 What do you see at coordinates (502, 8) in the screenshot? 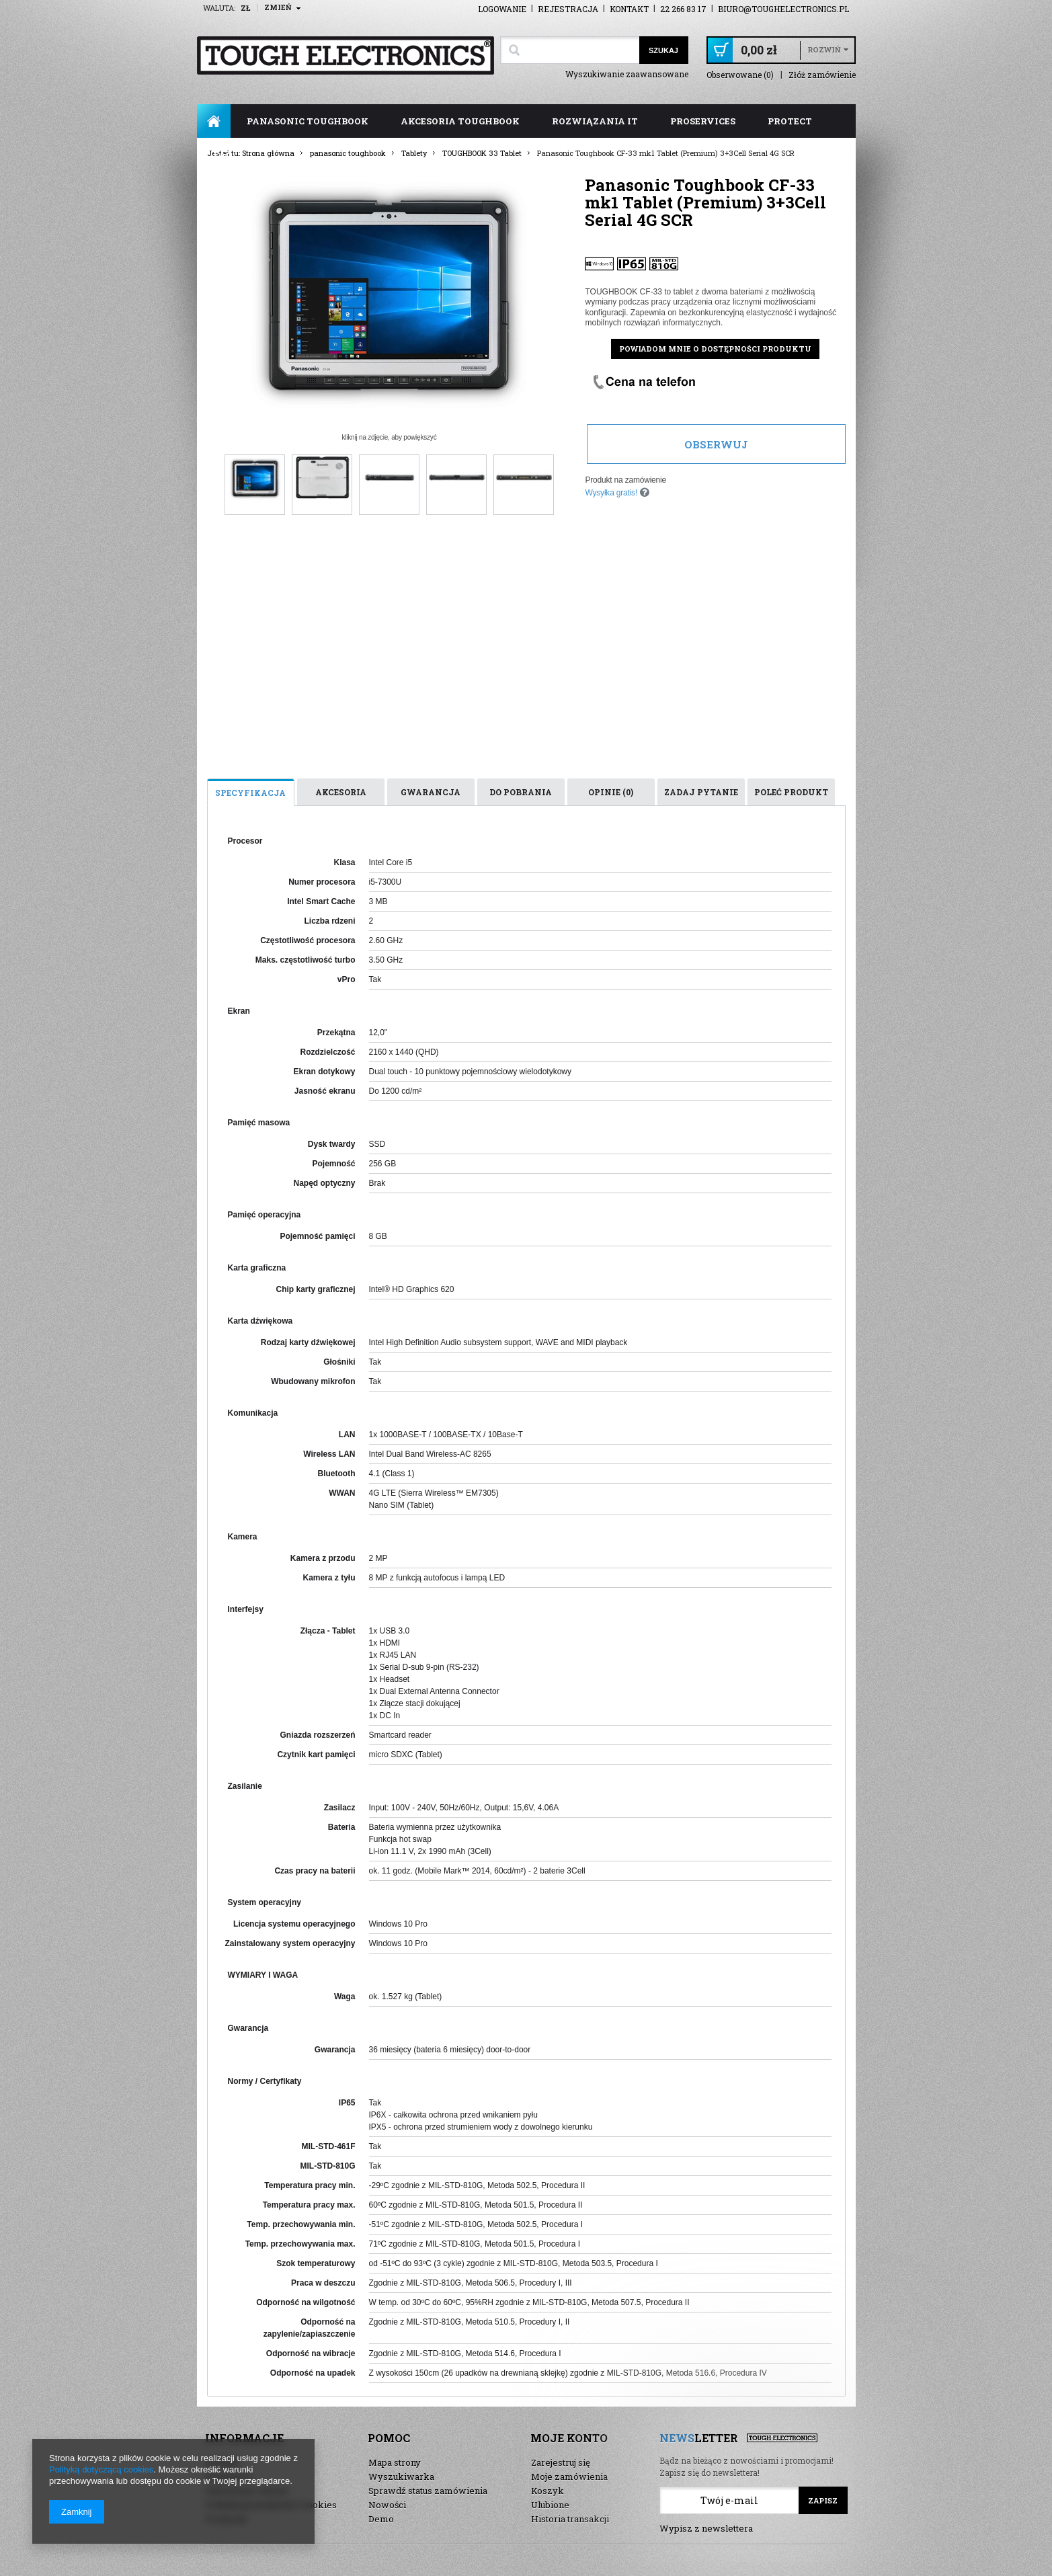
I see `Logowanie` at bounding box center [502, 8].